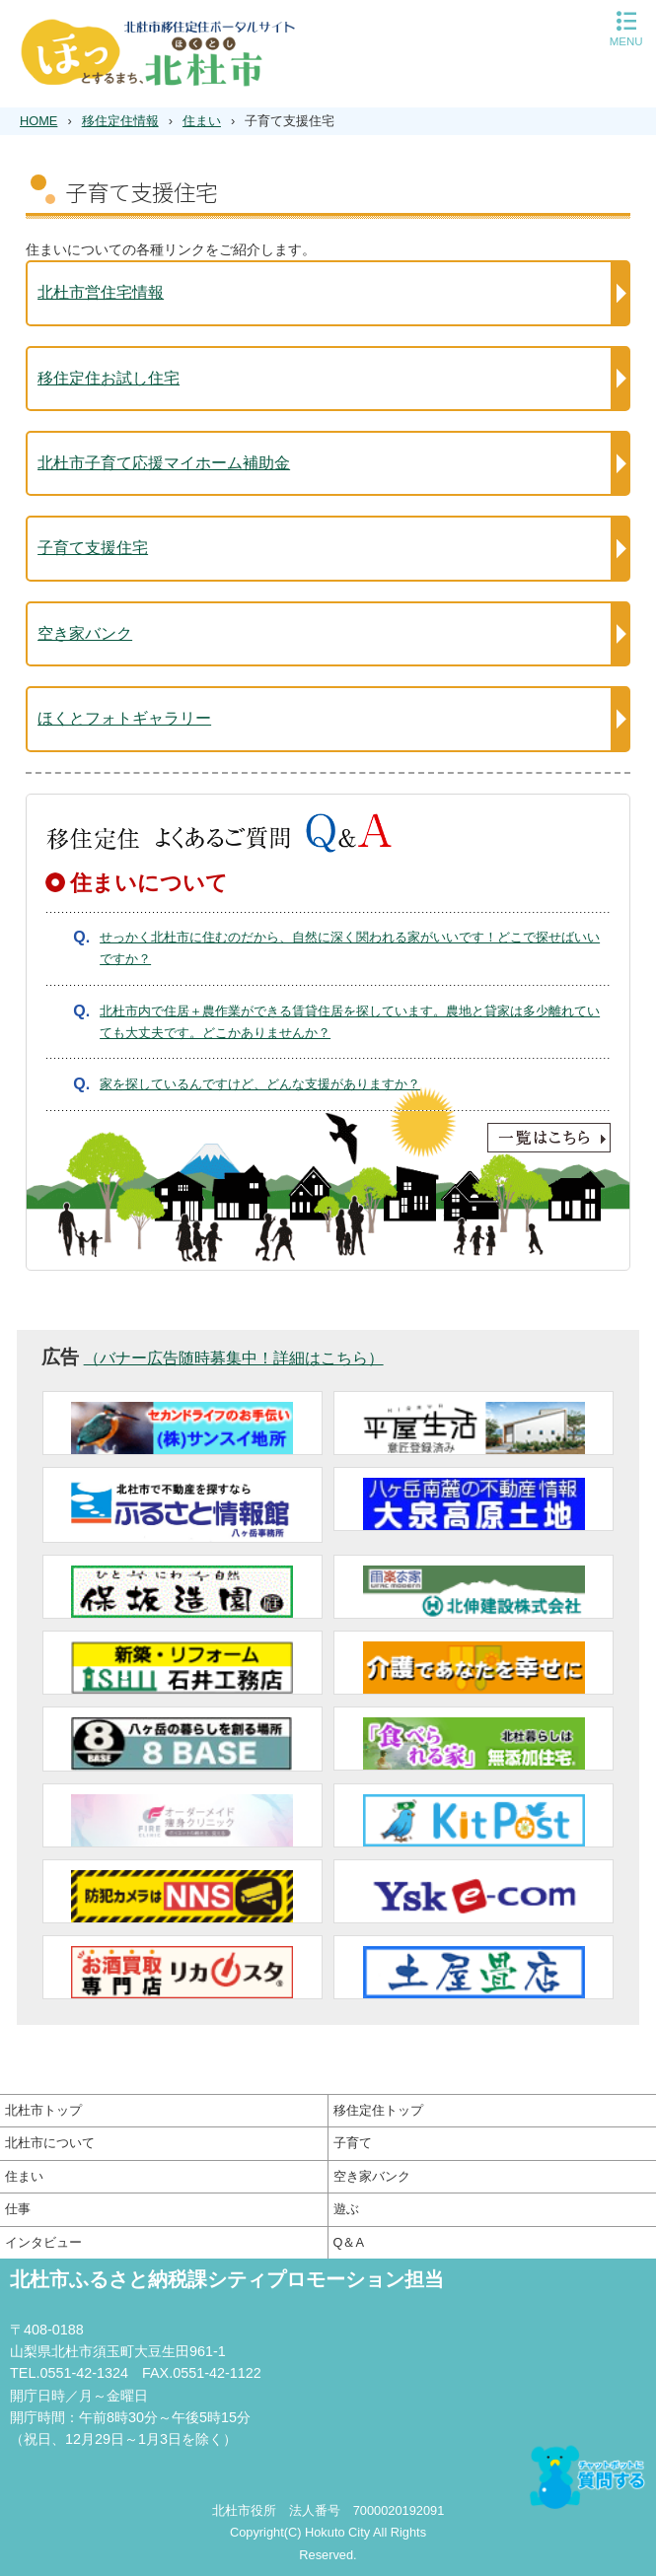 The height and width of the screenshot is (2576, 656). What do you see at coordinates (328, 1137) in the screenshot?
I see `一覧はこちら` at bounding box center [328, 1137].